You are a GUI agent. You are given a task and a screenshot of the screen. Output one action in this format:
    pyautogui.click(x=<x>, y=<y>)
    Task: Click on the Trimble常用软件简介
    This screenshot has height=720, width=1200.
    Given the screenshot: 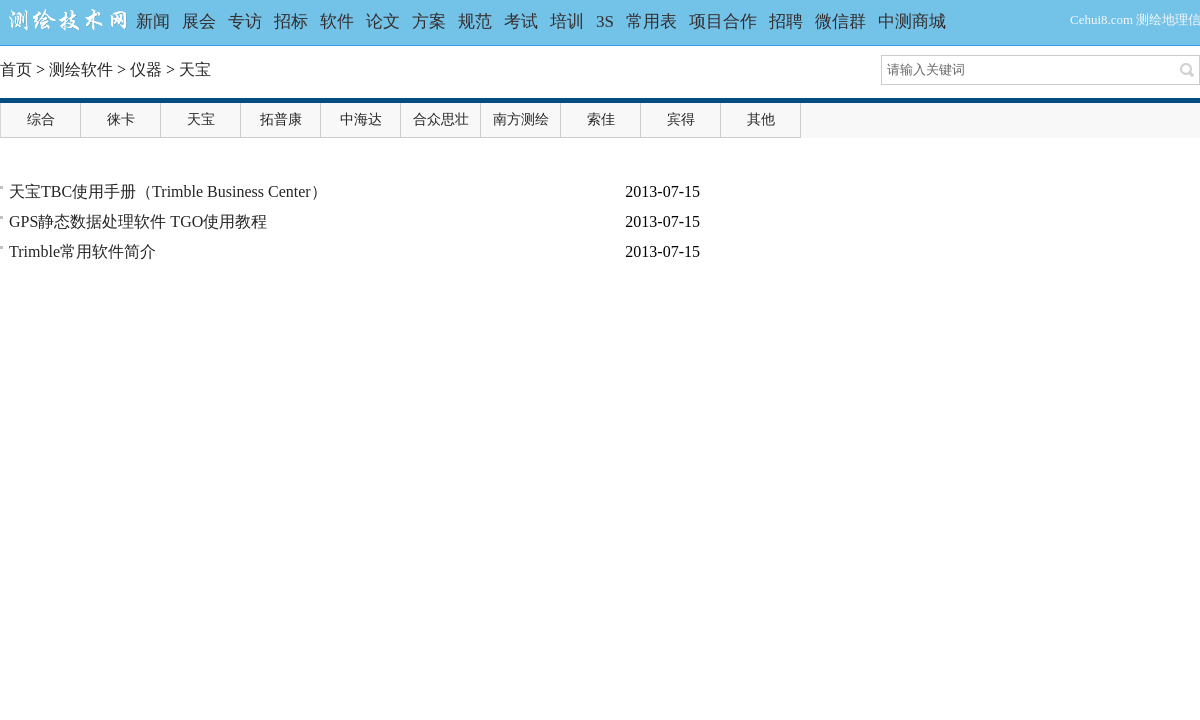 What is the action you would take?
    pyautogui.click(x=82, y=251)
    